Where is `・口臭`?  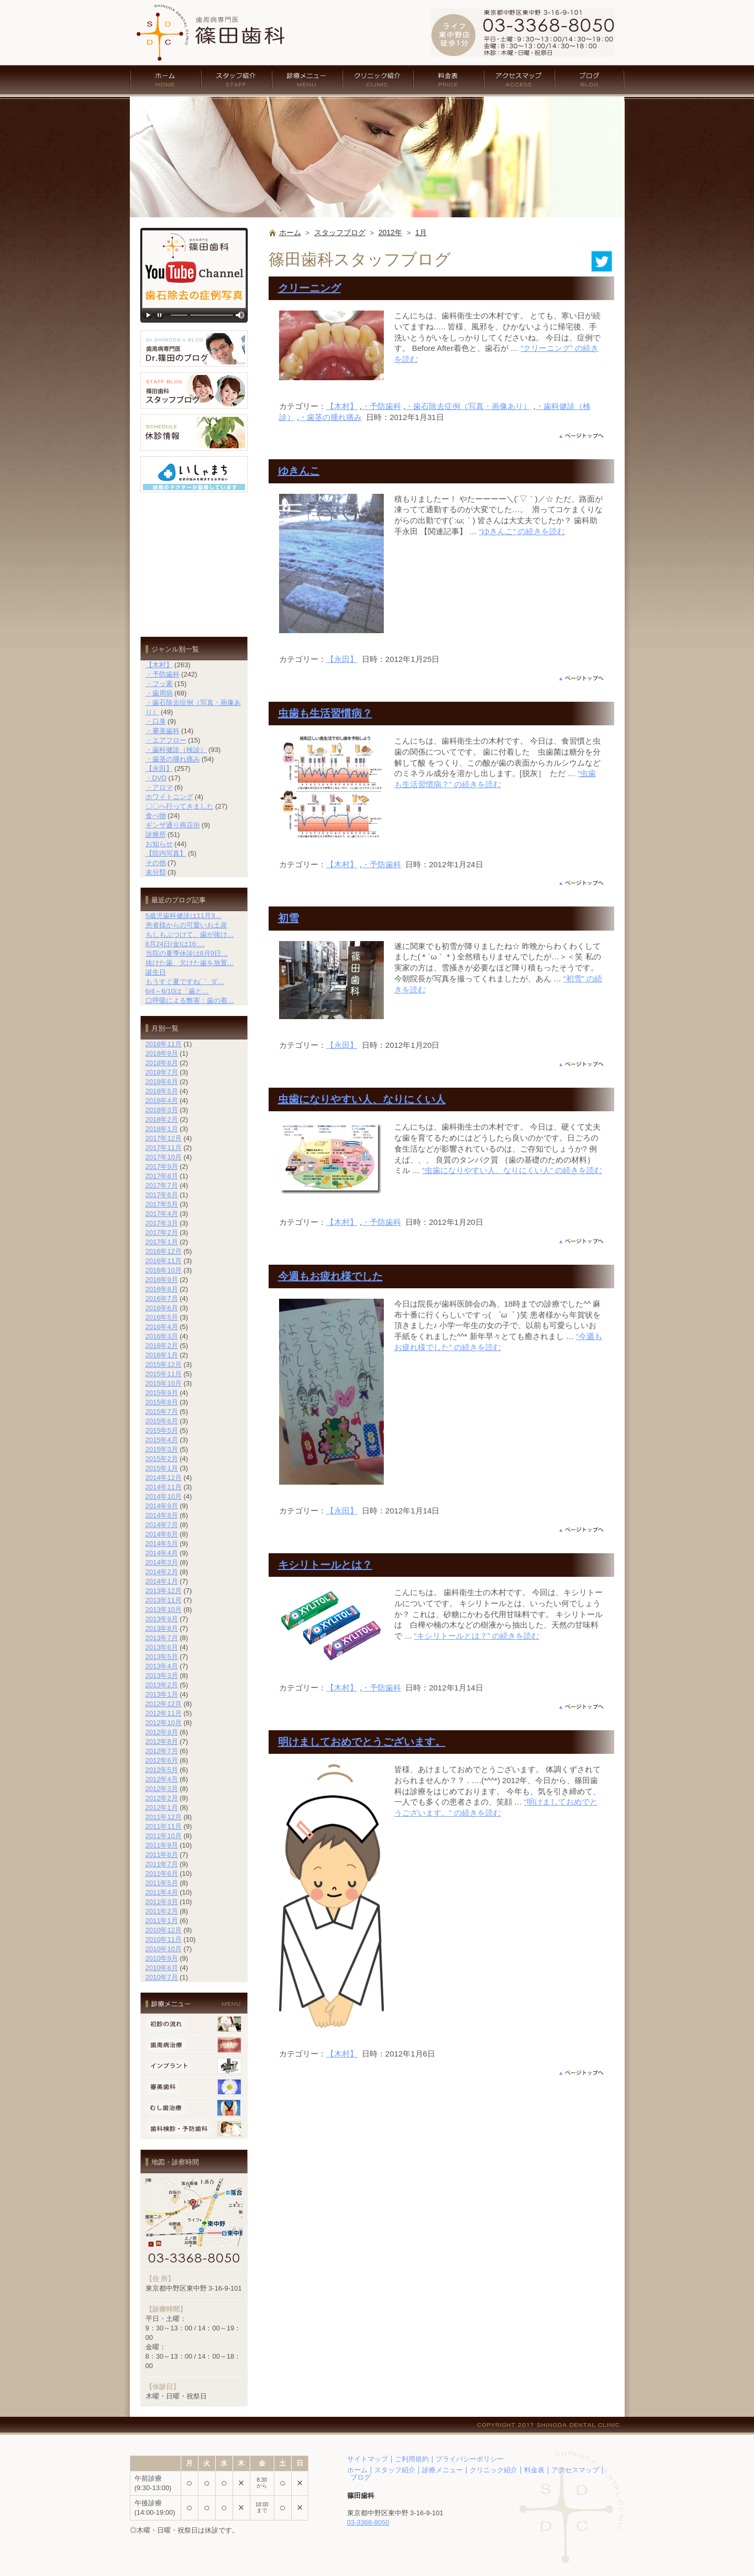 ・口臭 is located at coordinates (156, 721).